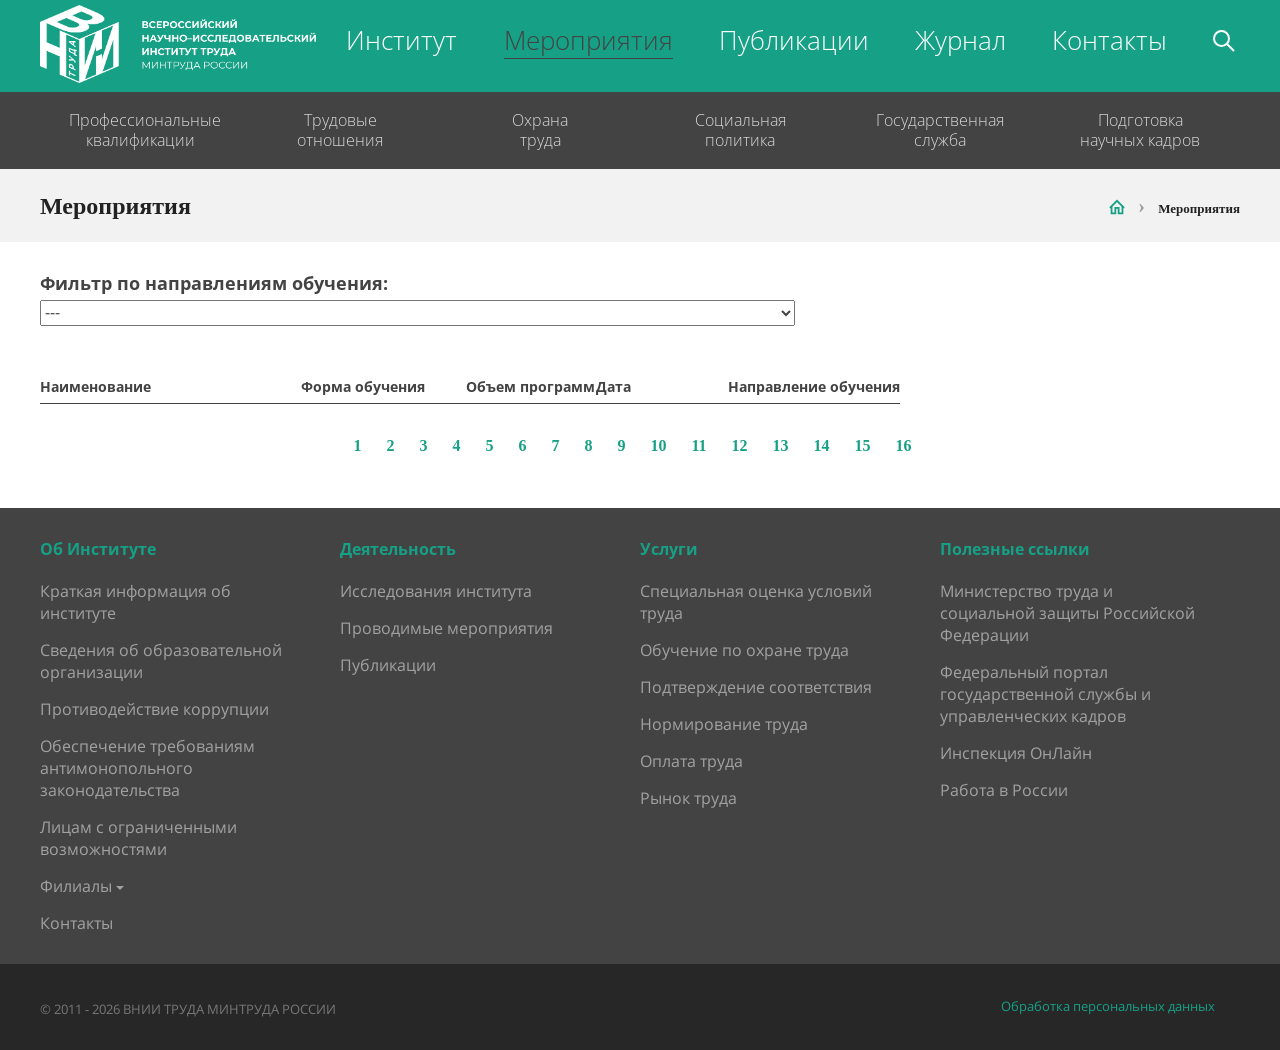 The image size is (1280, 1050). Describe the element at coordinates (147, 768) in the screenshot. I see `Обеспечение требованиям антимонопольного законодательства` at that location.